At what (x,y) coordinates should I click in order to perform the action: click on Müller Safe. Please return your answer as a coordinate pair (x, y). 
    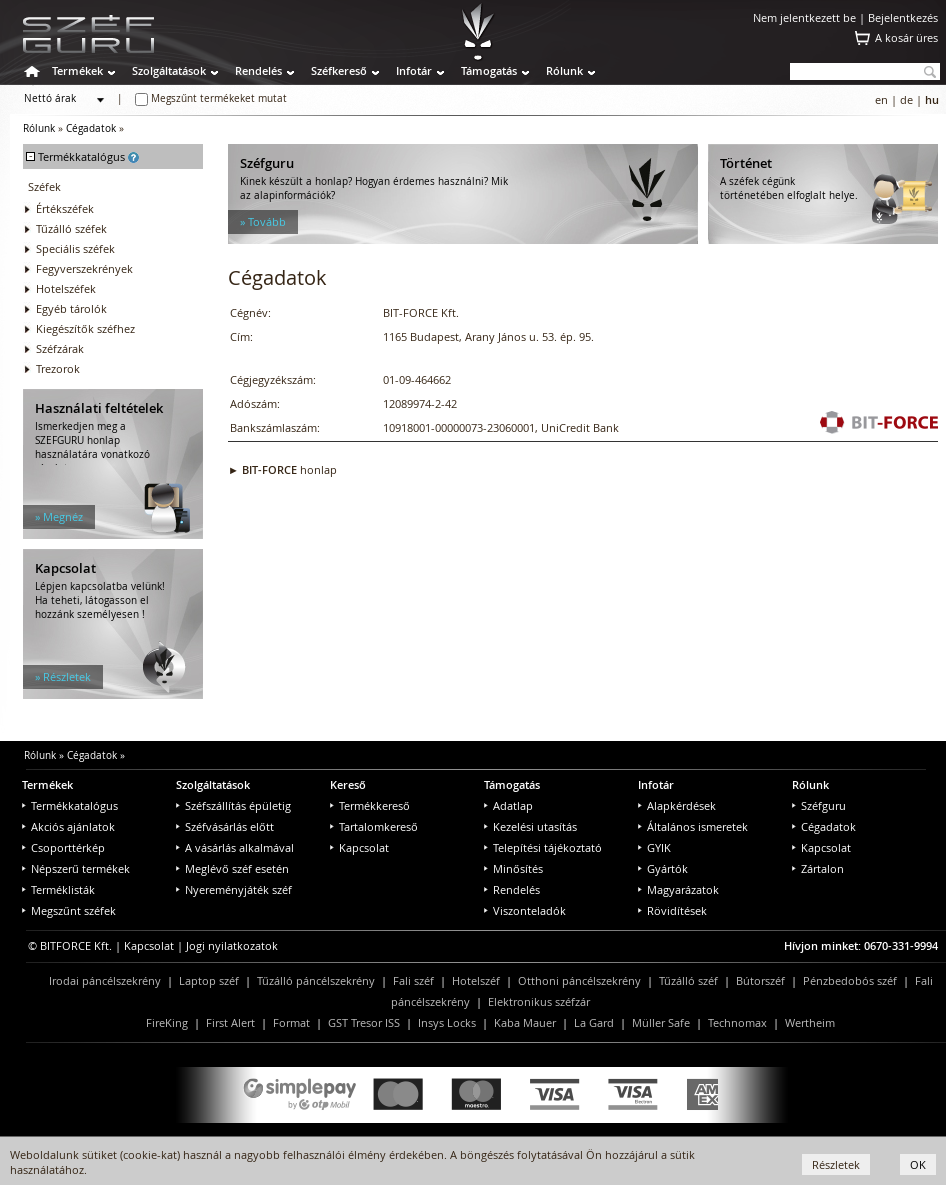
    Looking at the image, I should click on (661, 1022).